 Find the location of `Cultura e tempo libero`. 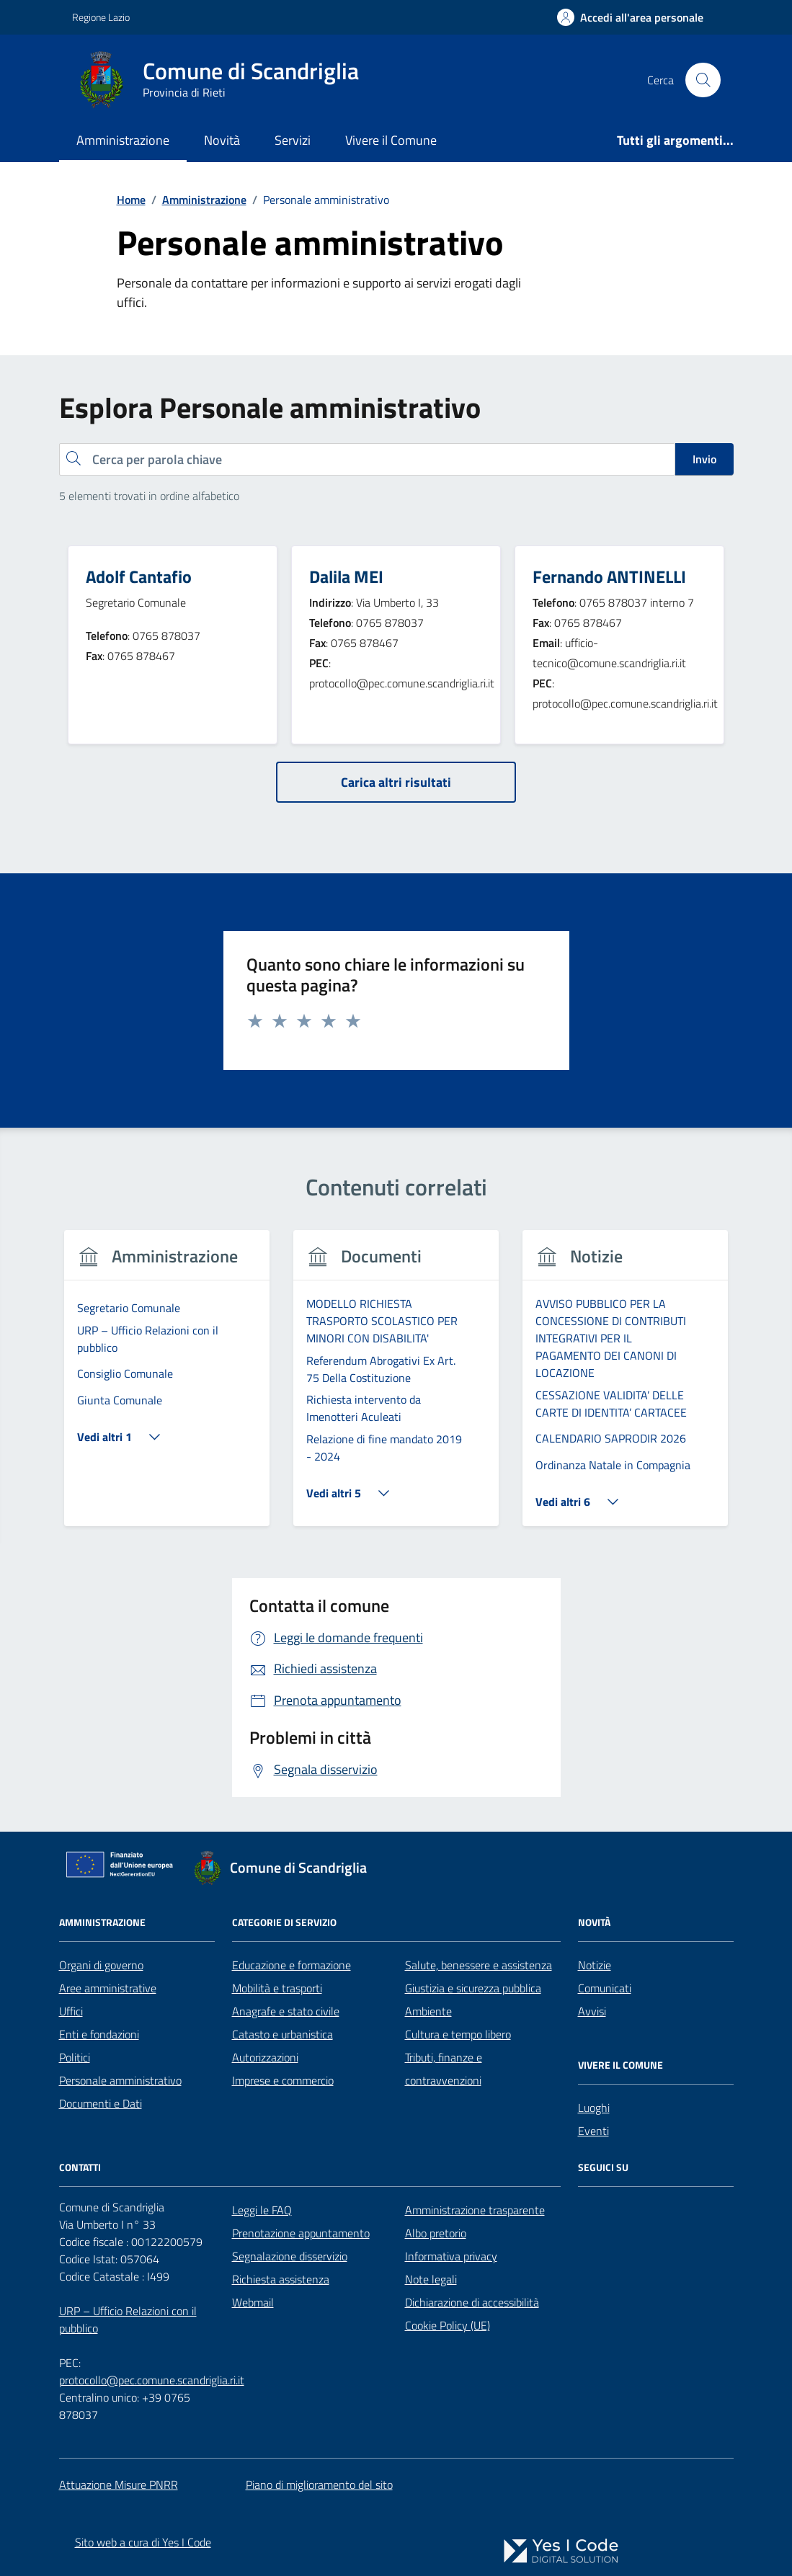

Cultura e tempo libero is located at coordinates (458, 2034).